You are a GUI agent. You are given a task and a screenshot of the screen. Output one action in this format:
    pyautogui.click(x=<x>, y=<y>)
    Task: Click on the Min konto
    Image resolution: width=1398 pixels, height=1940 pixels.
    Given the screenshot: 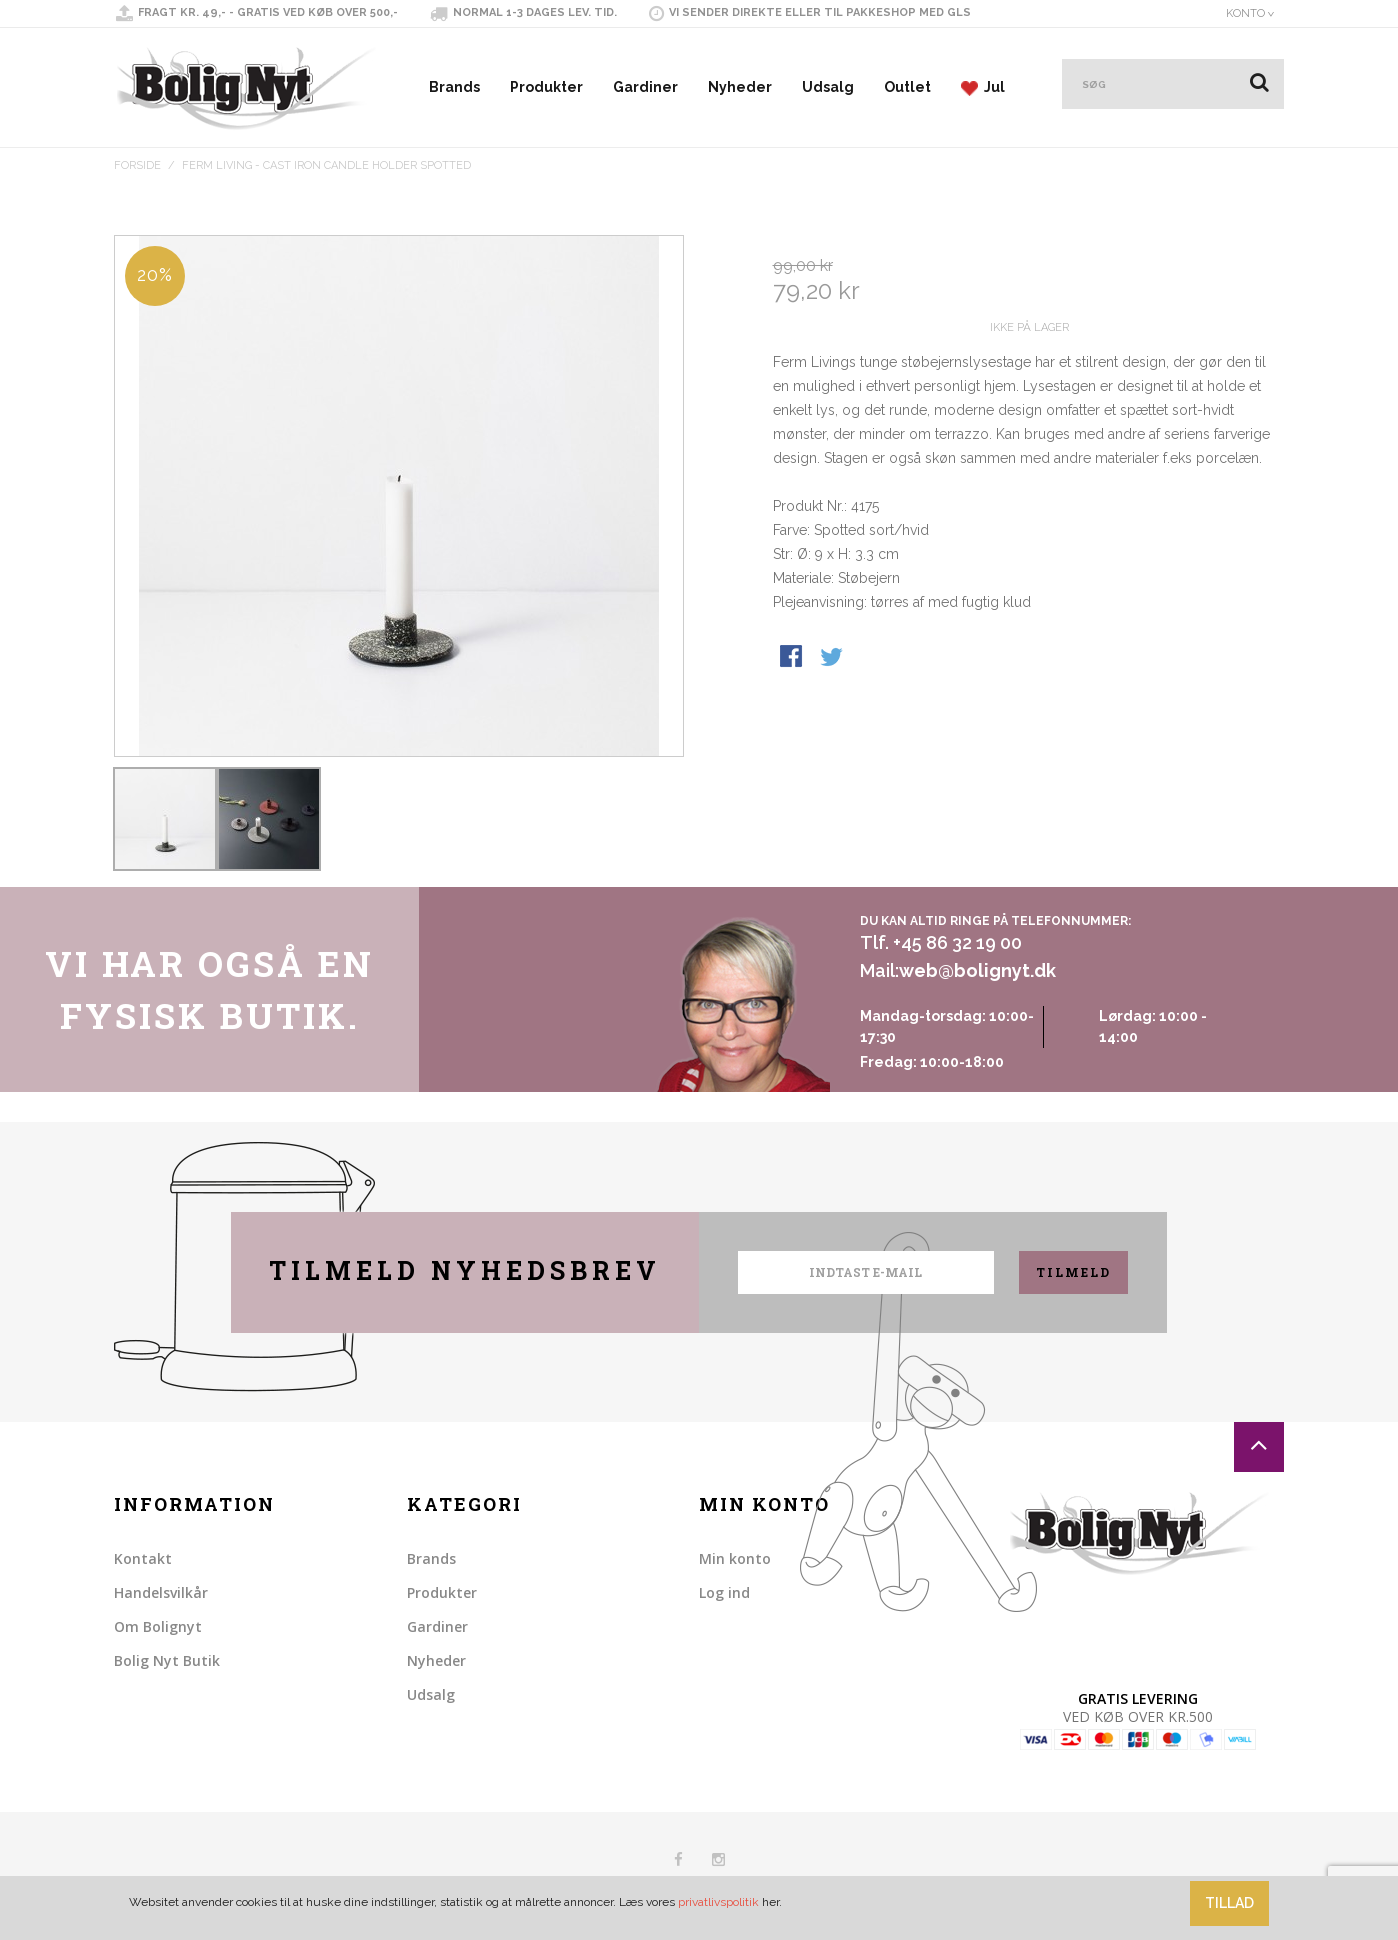 What is the action you would take?
    pyautogui.click(x=735, y=1558)
    